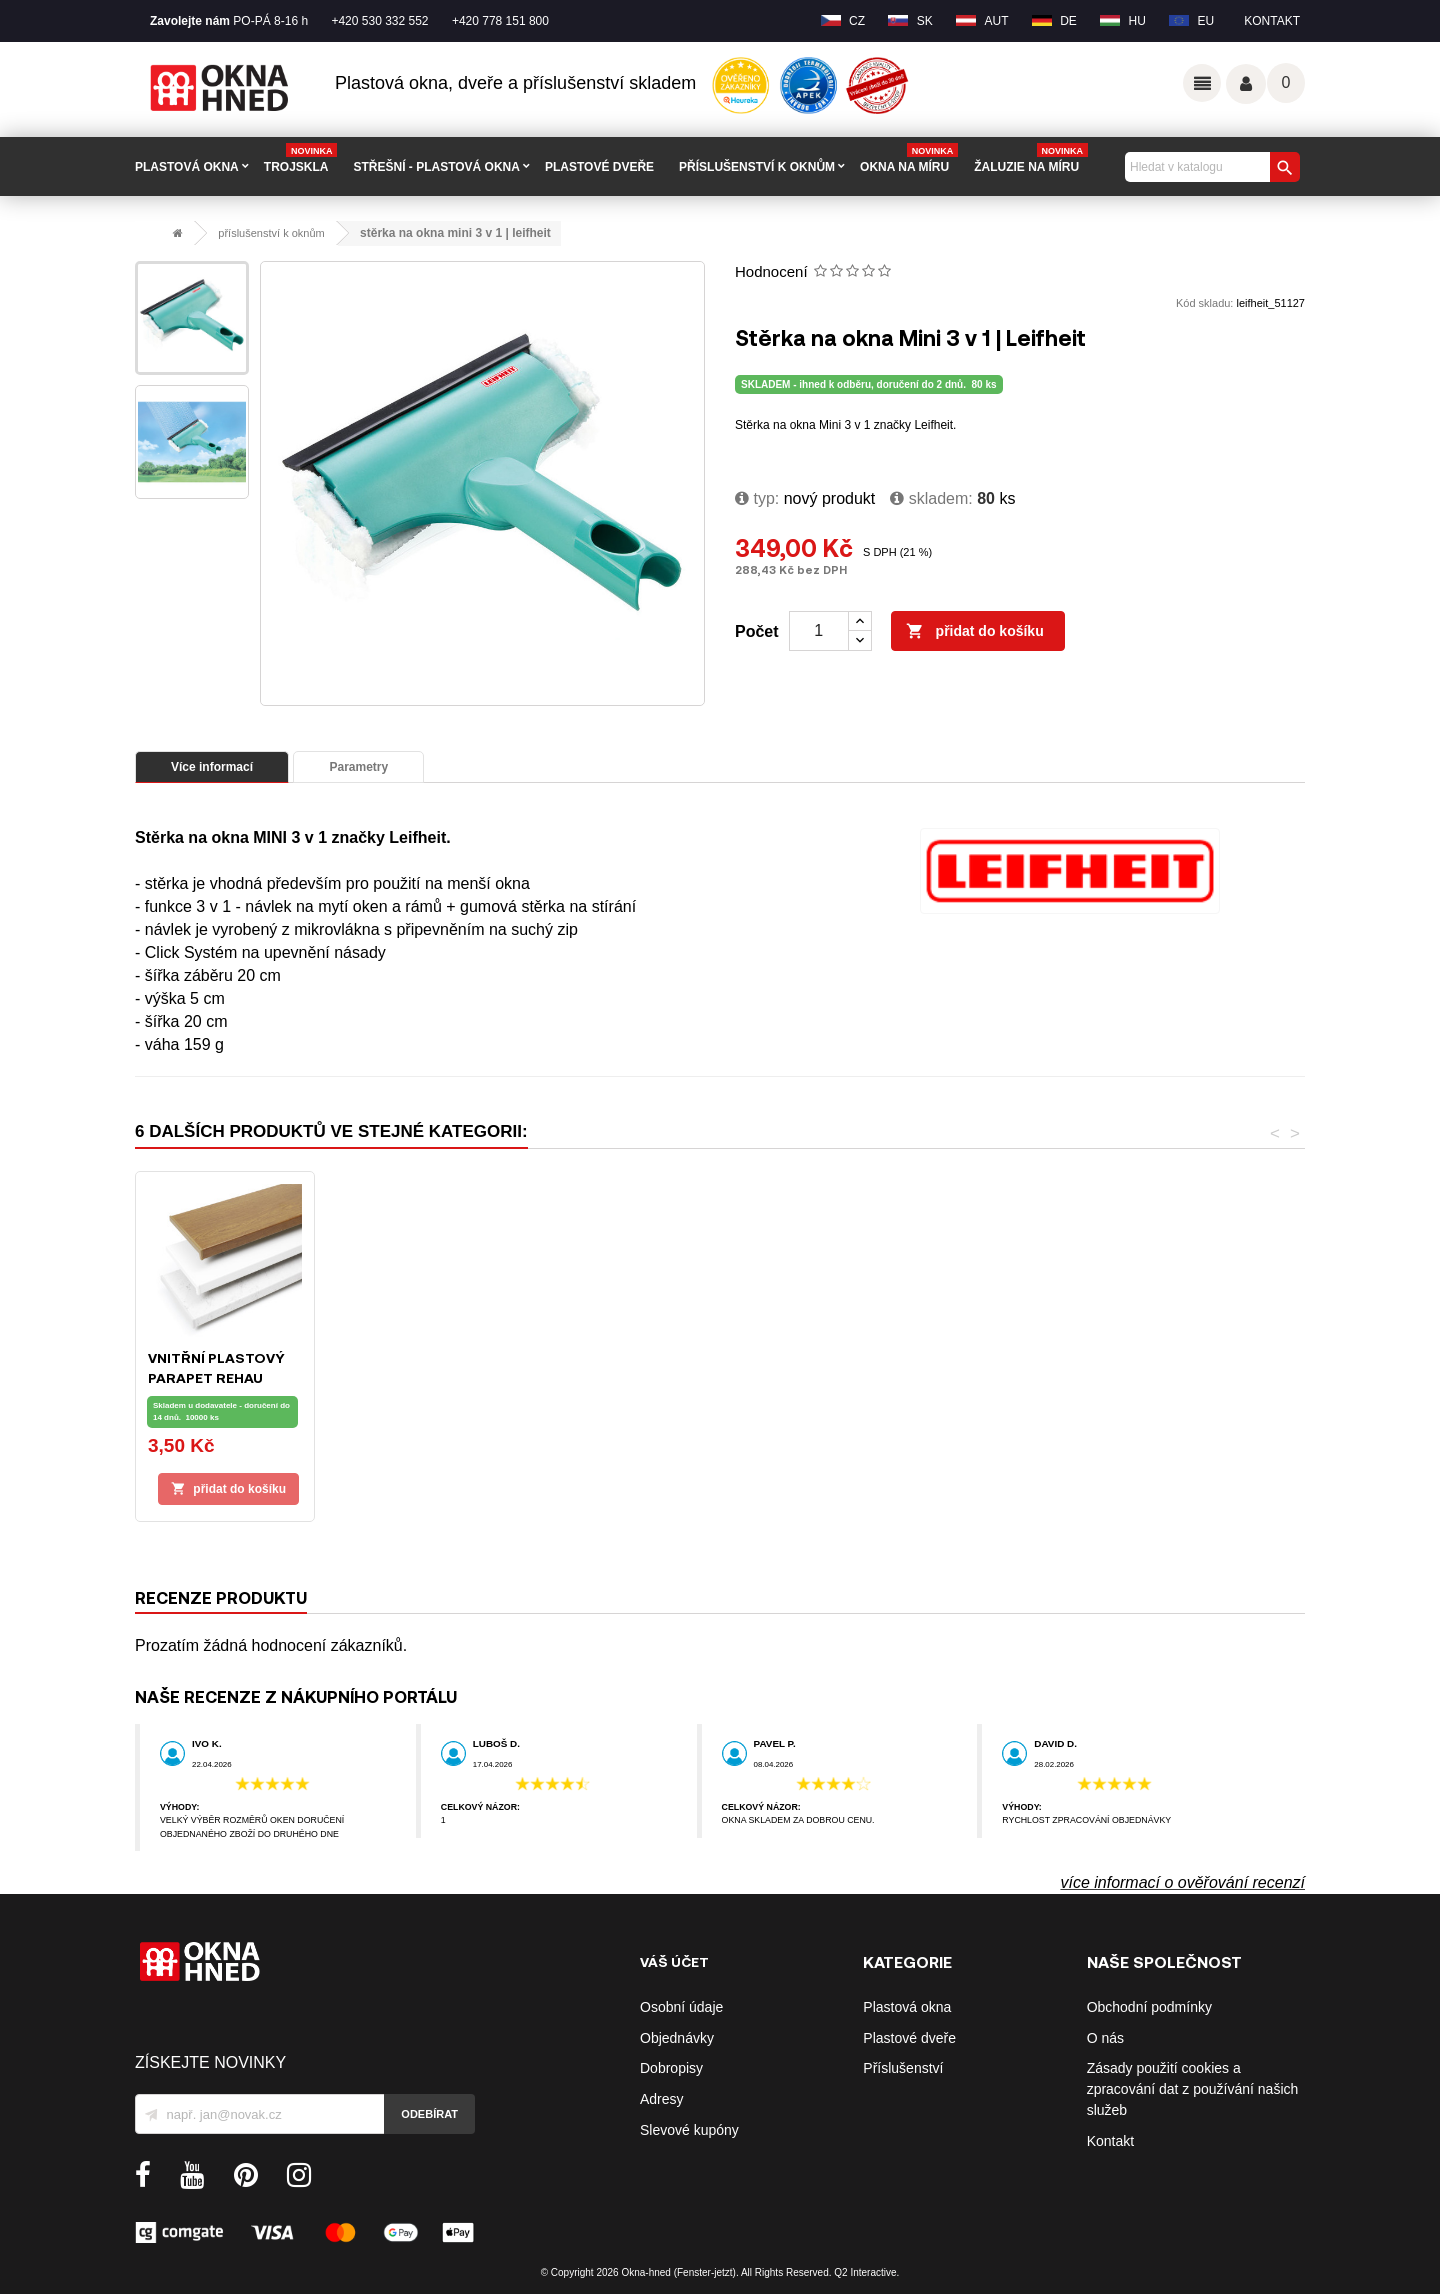 The width and height of the screenshot is (1440, 2294). Describe the element at coordinates (1182, 1882) in the screenshot. I see `více informací o ověřování recenzí` at that location.